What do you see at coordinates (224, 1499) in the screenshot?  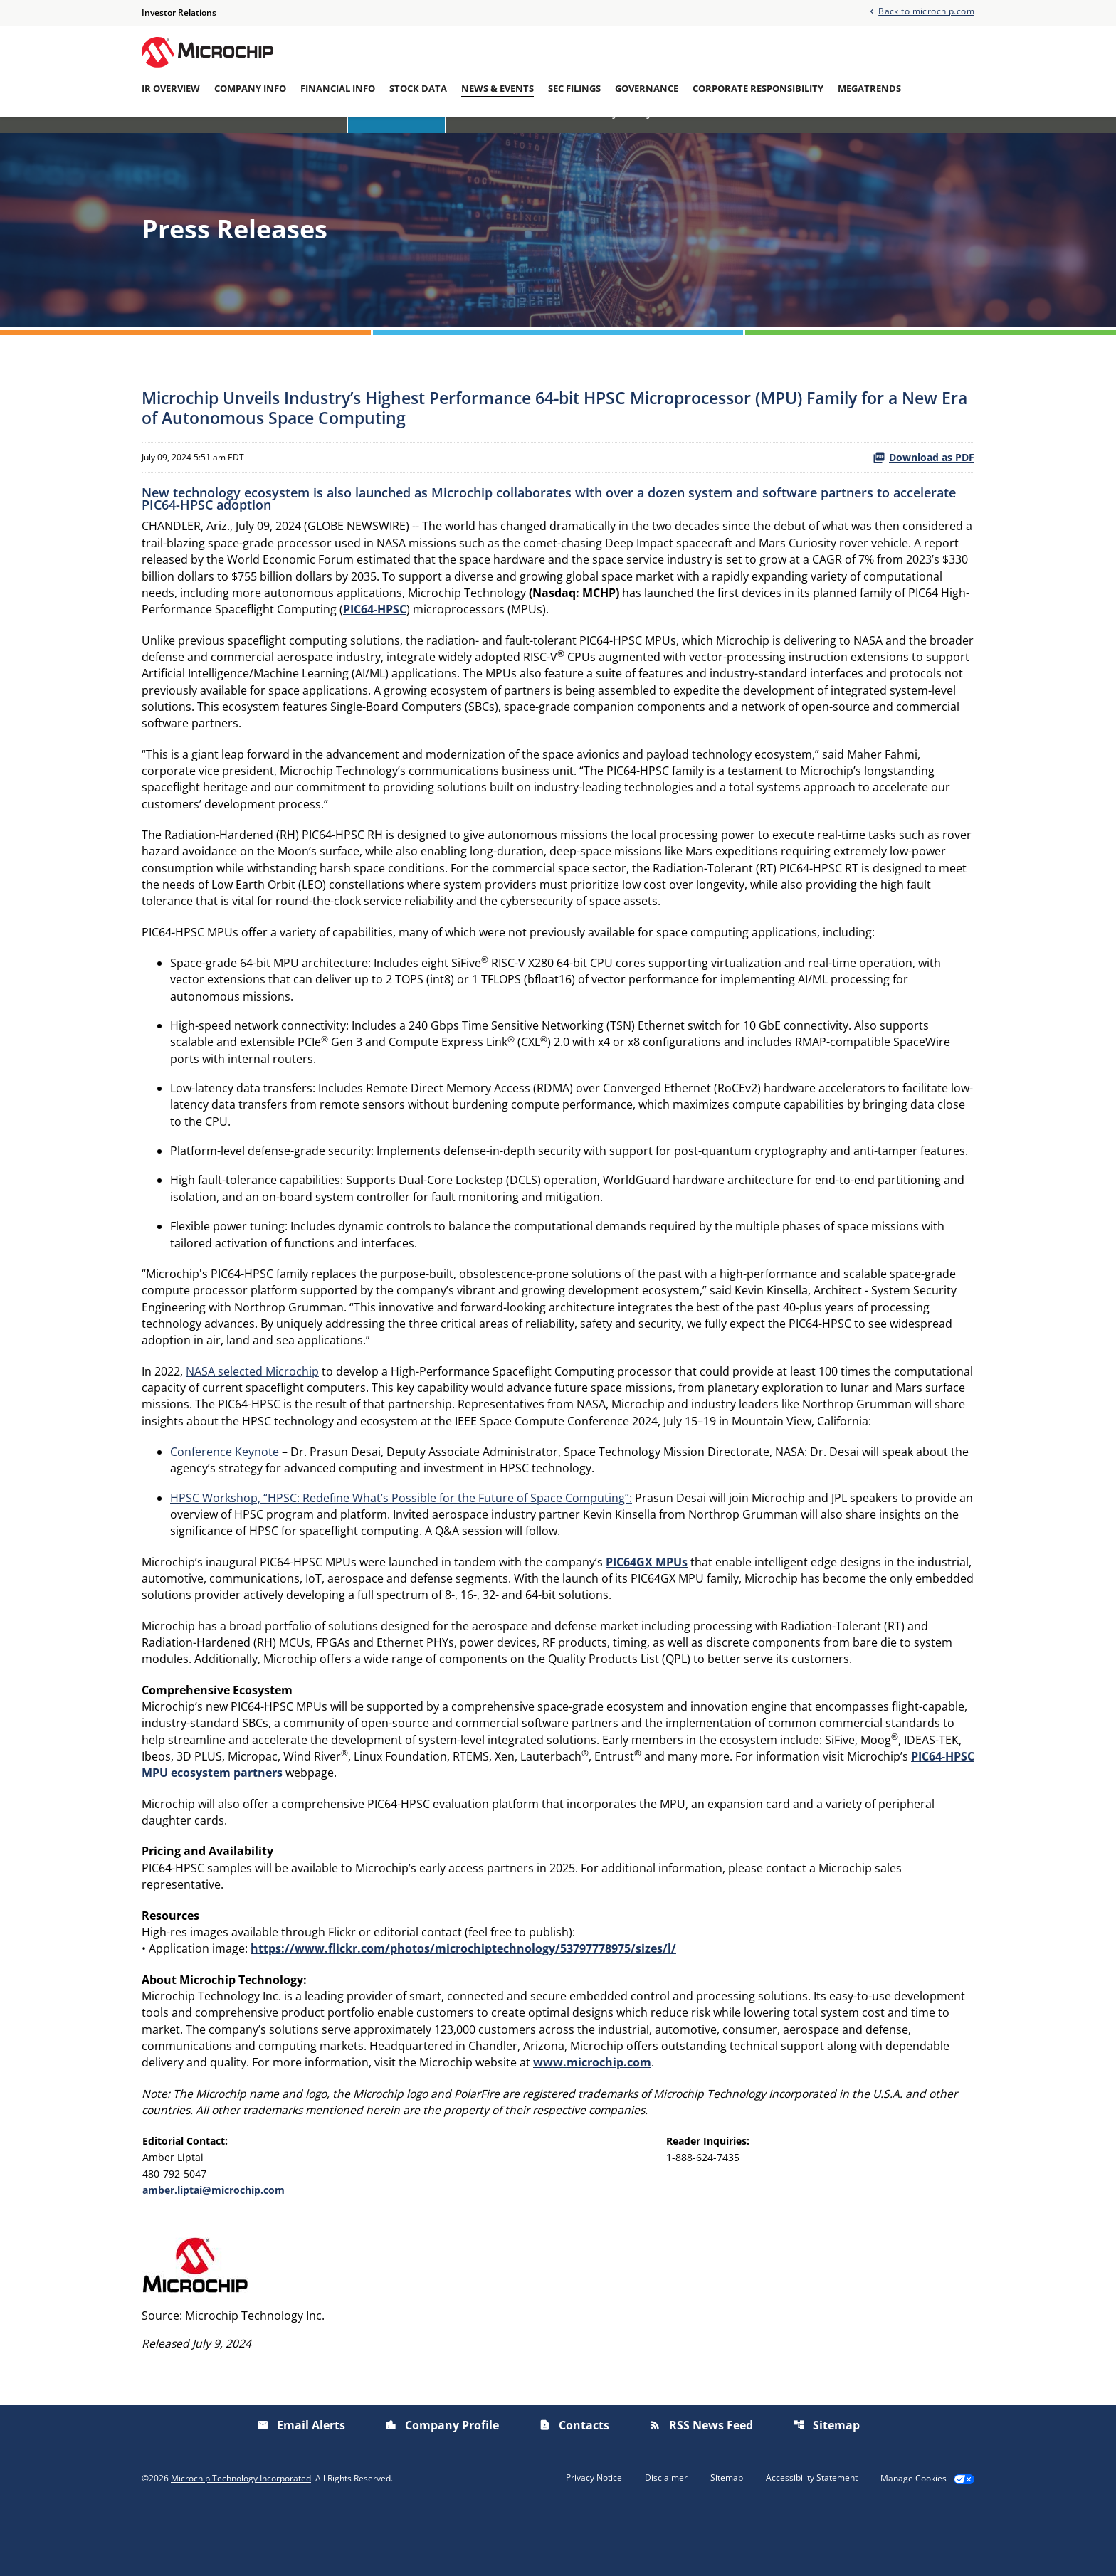 I see `Conference Keynote` at bounding box center [224, 1499].